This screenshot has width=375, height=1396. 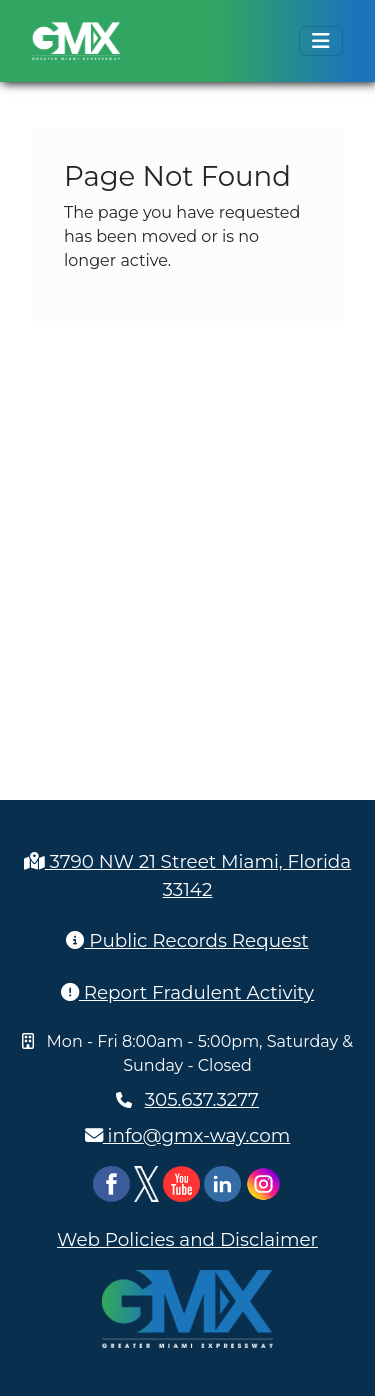 What do you see at coordinates (202, 1099) in the screenshot?
I see `305.637.3277` at bounding box center [202, 1099].